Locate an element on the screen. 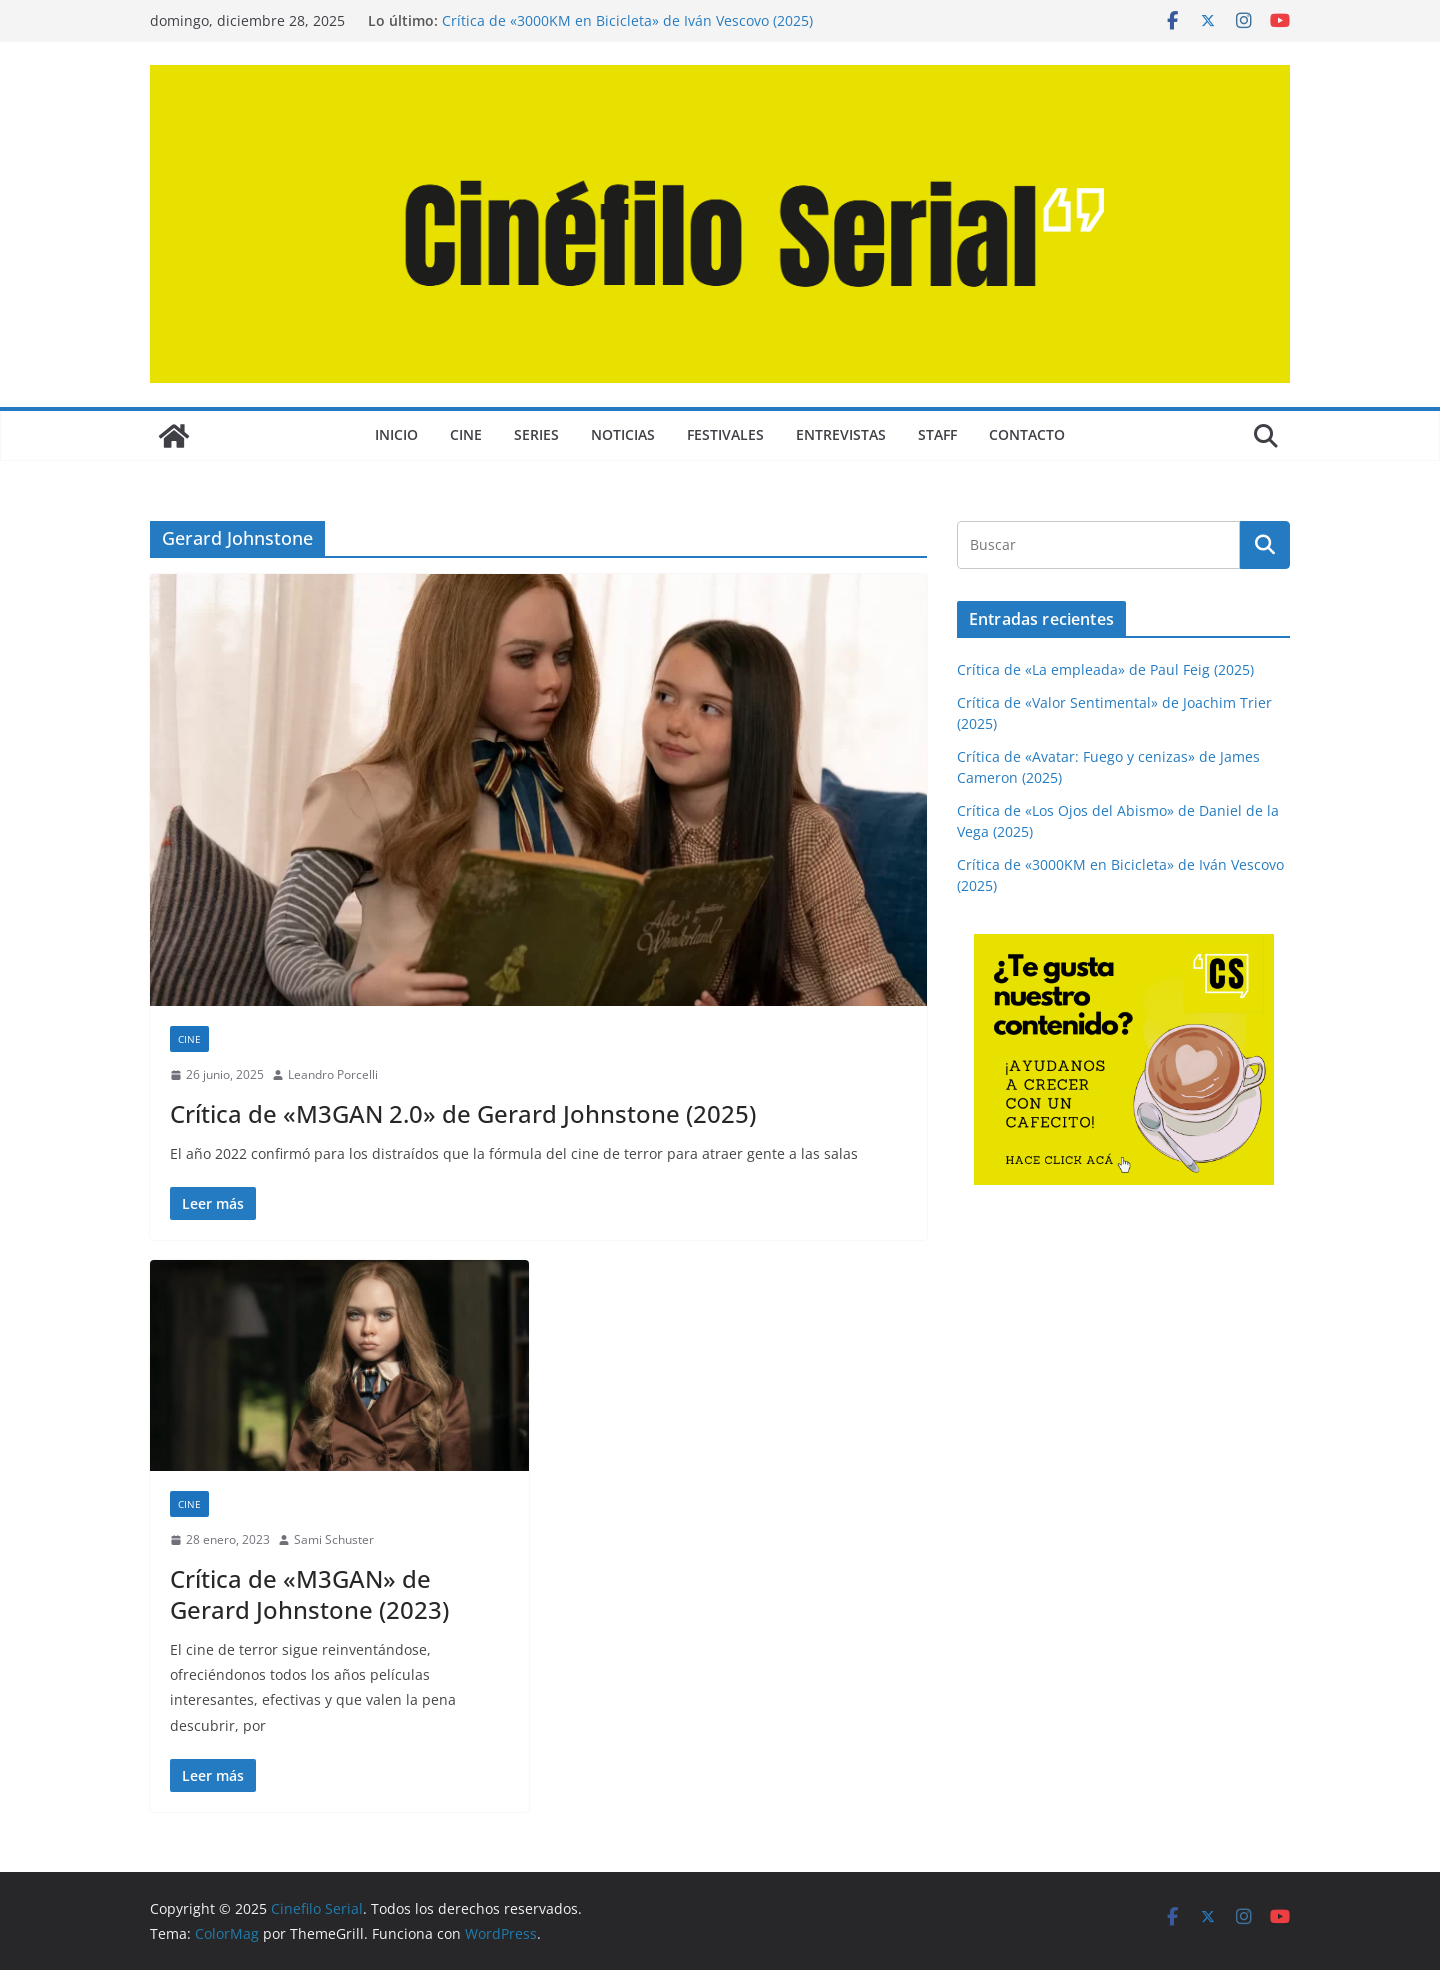 This screenshot has height=1970, width=1440. Sami Schuster is located at coordinates (334, 1539).